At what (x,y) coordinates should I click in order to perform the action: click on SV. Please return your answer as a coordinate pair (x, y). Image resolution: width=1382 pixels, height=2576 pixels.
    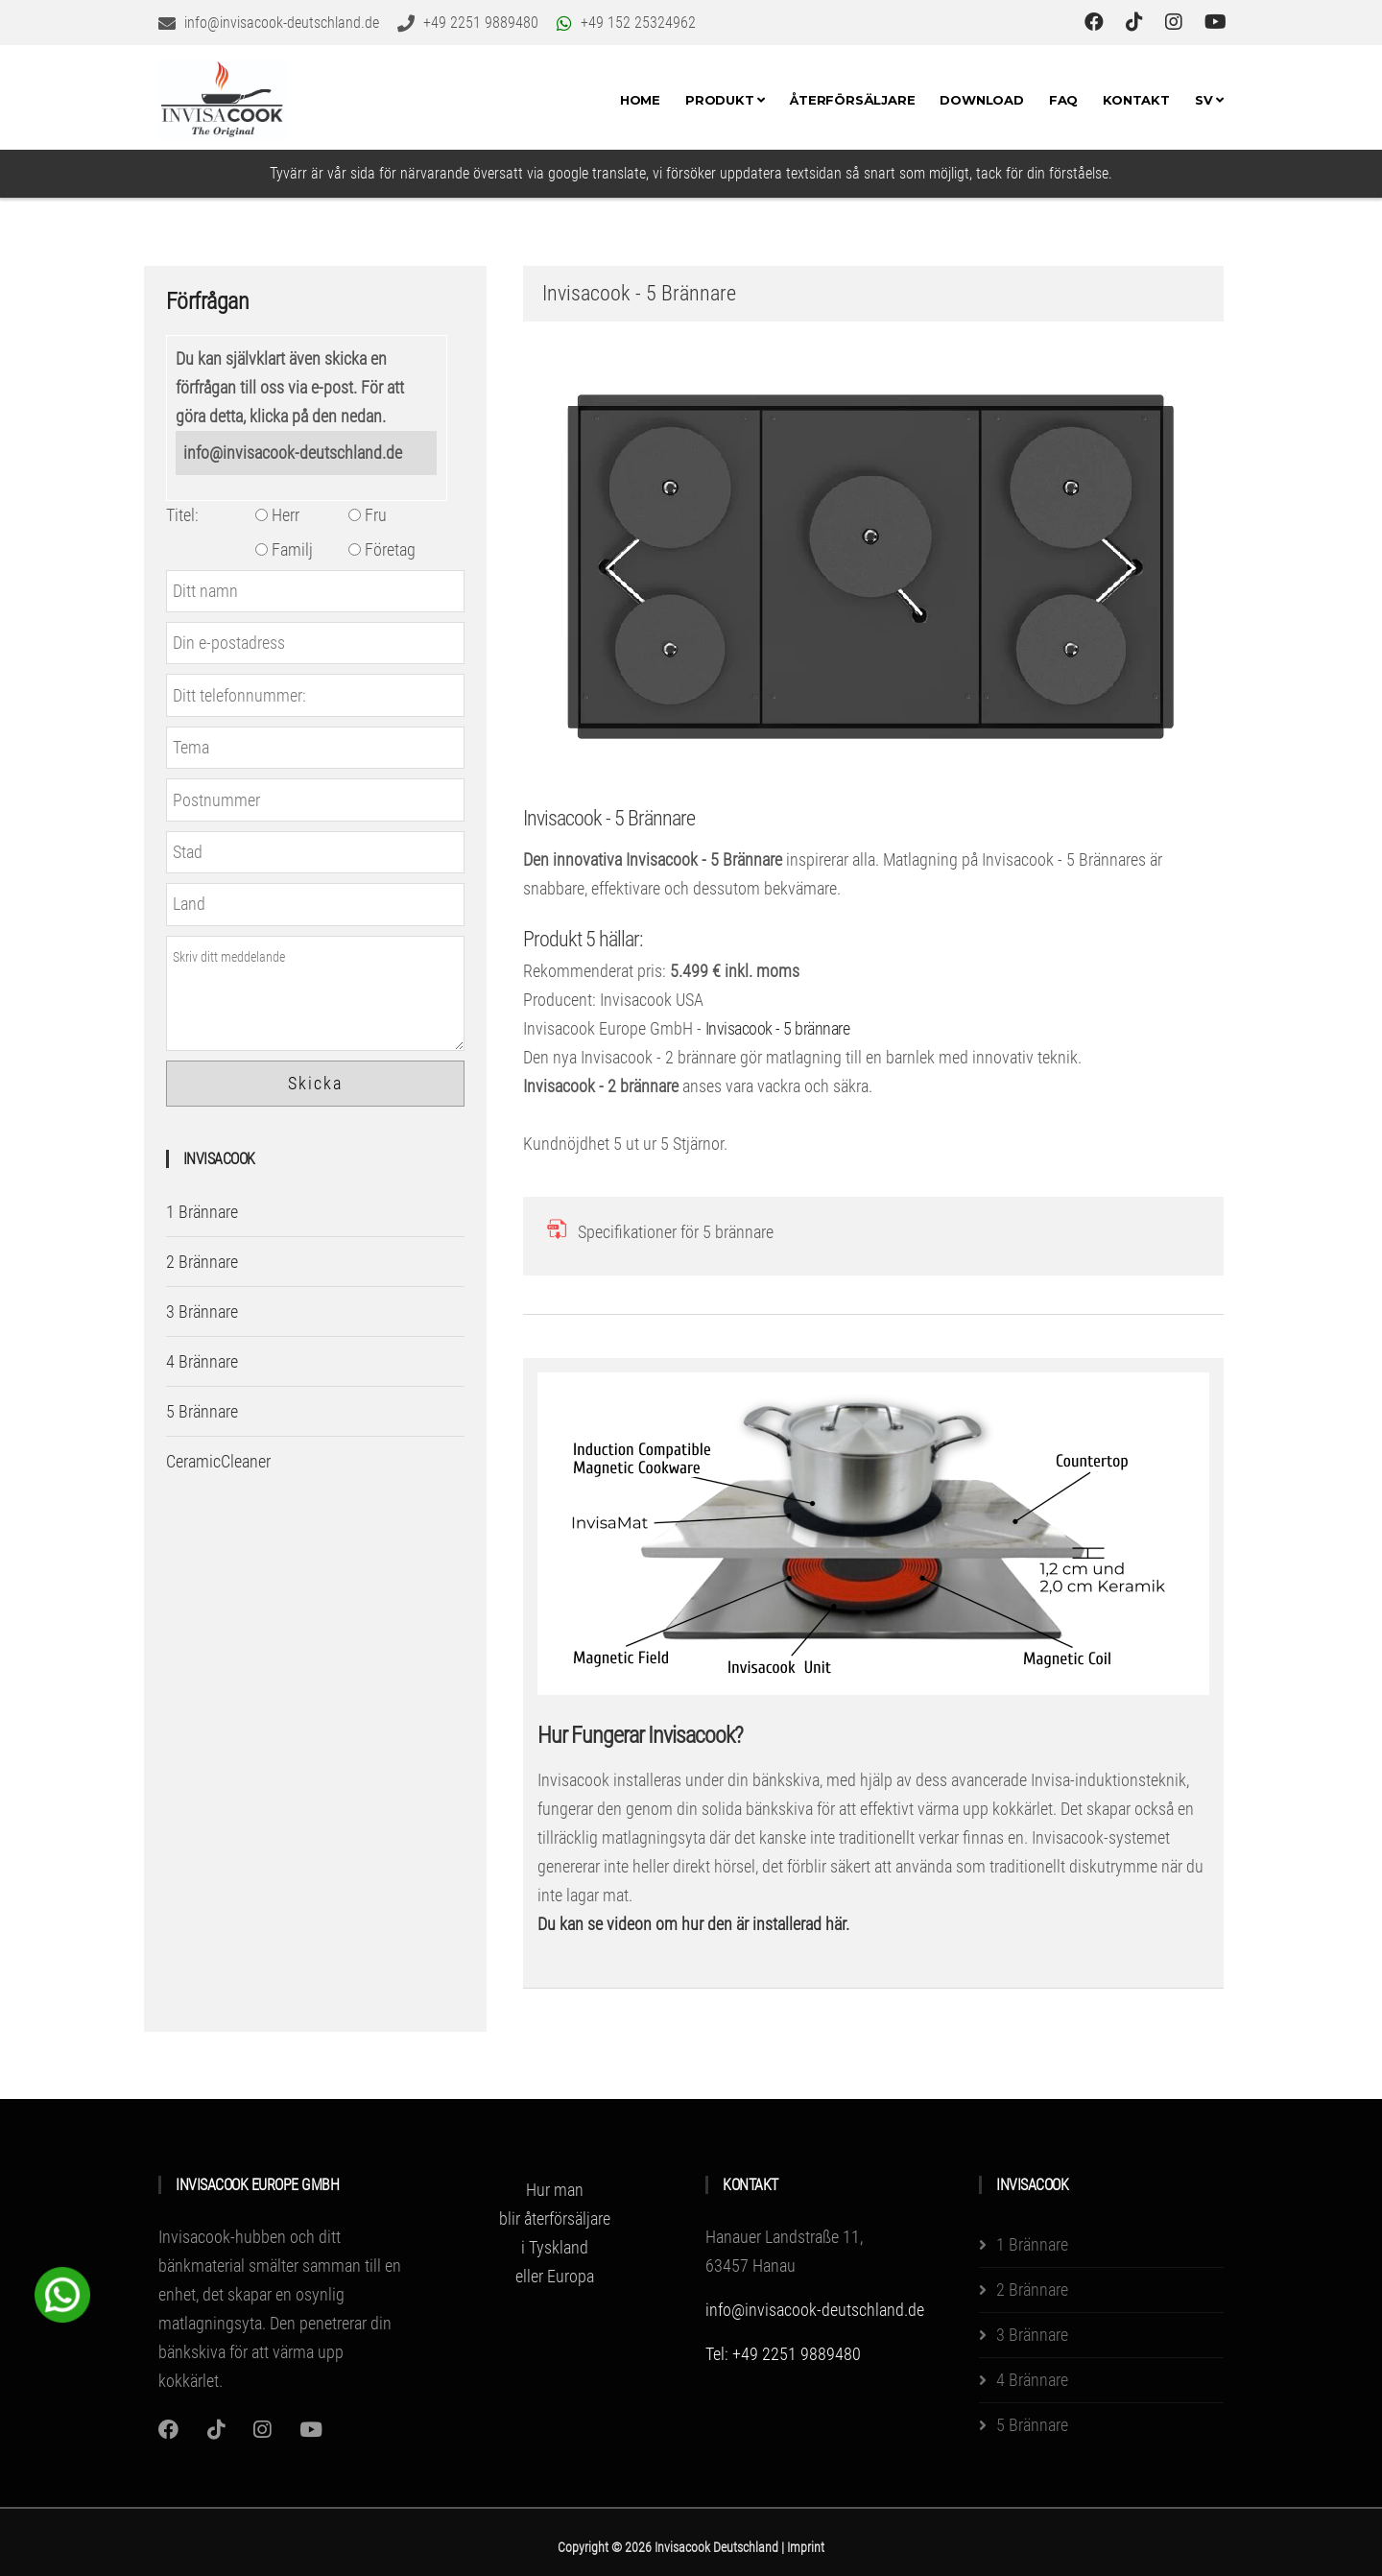
    Looking at the image, I should click on (1209, 99).